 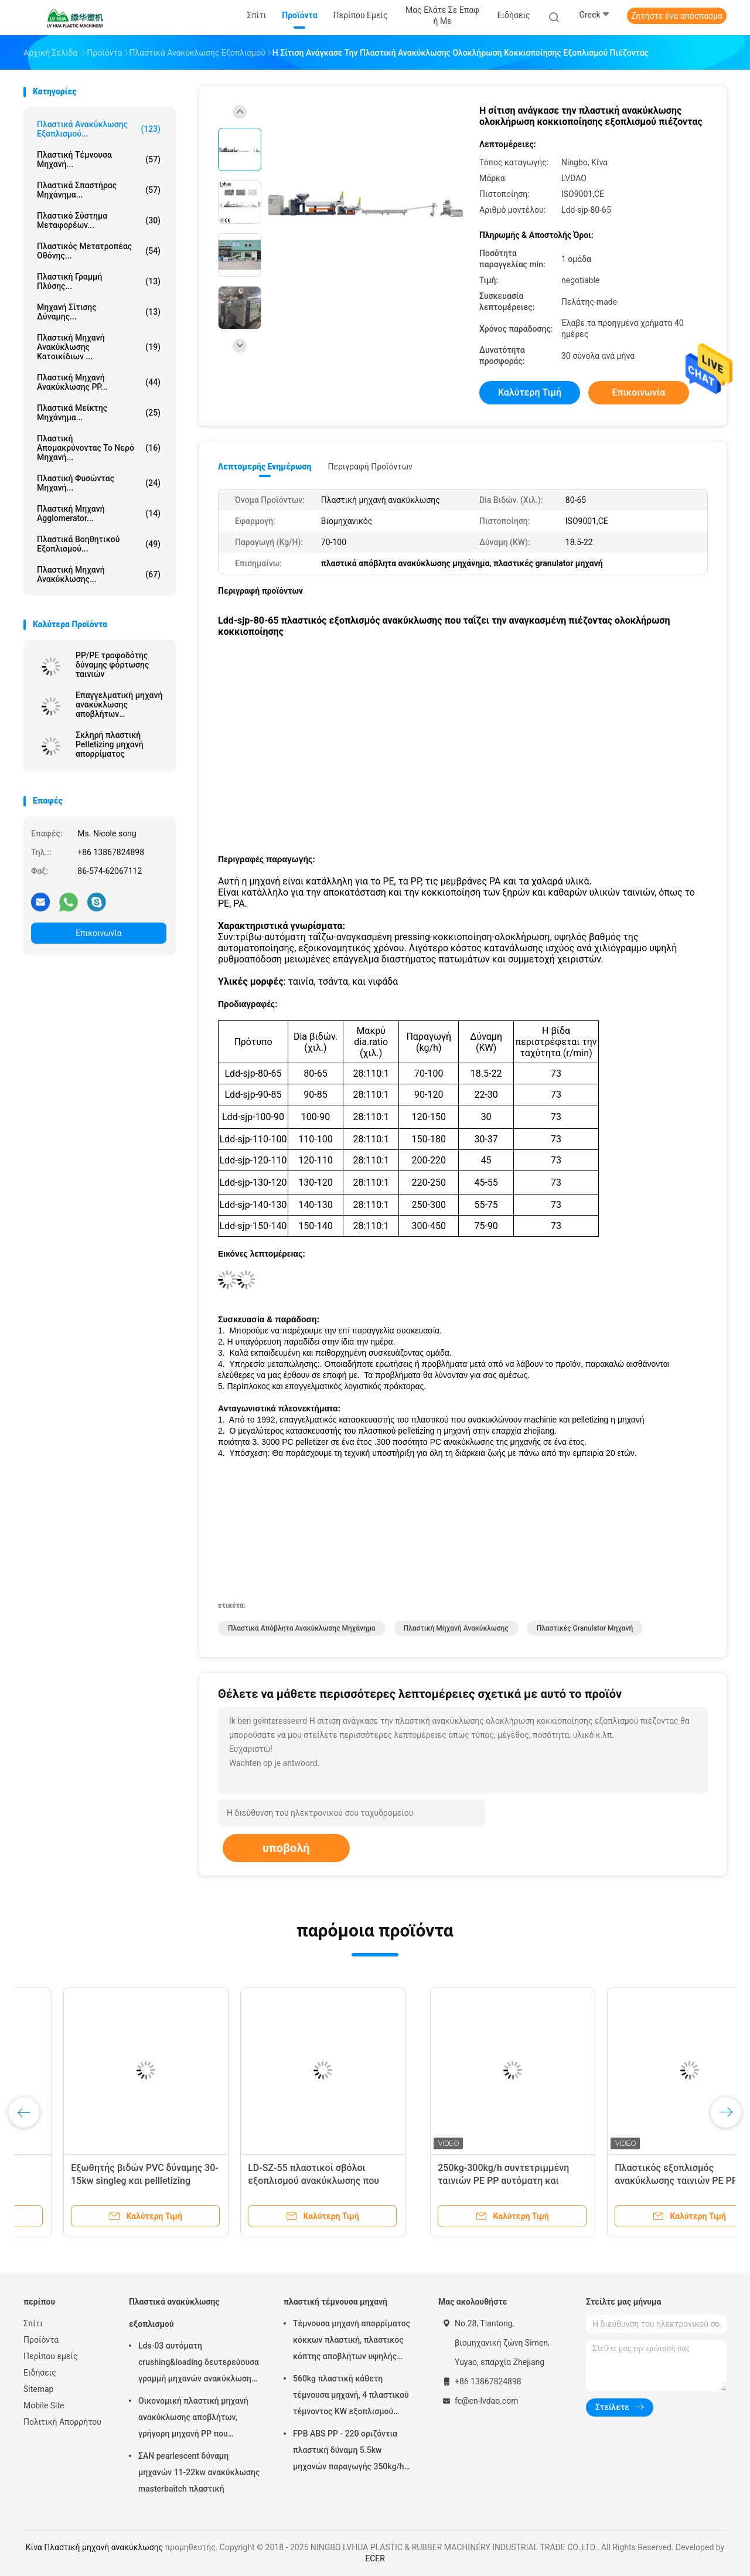 I want to click on πλαστική φυσώντας μηχανή..., so click(x=99, y=483).